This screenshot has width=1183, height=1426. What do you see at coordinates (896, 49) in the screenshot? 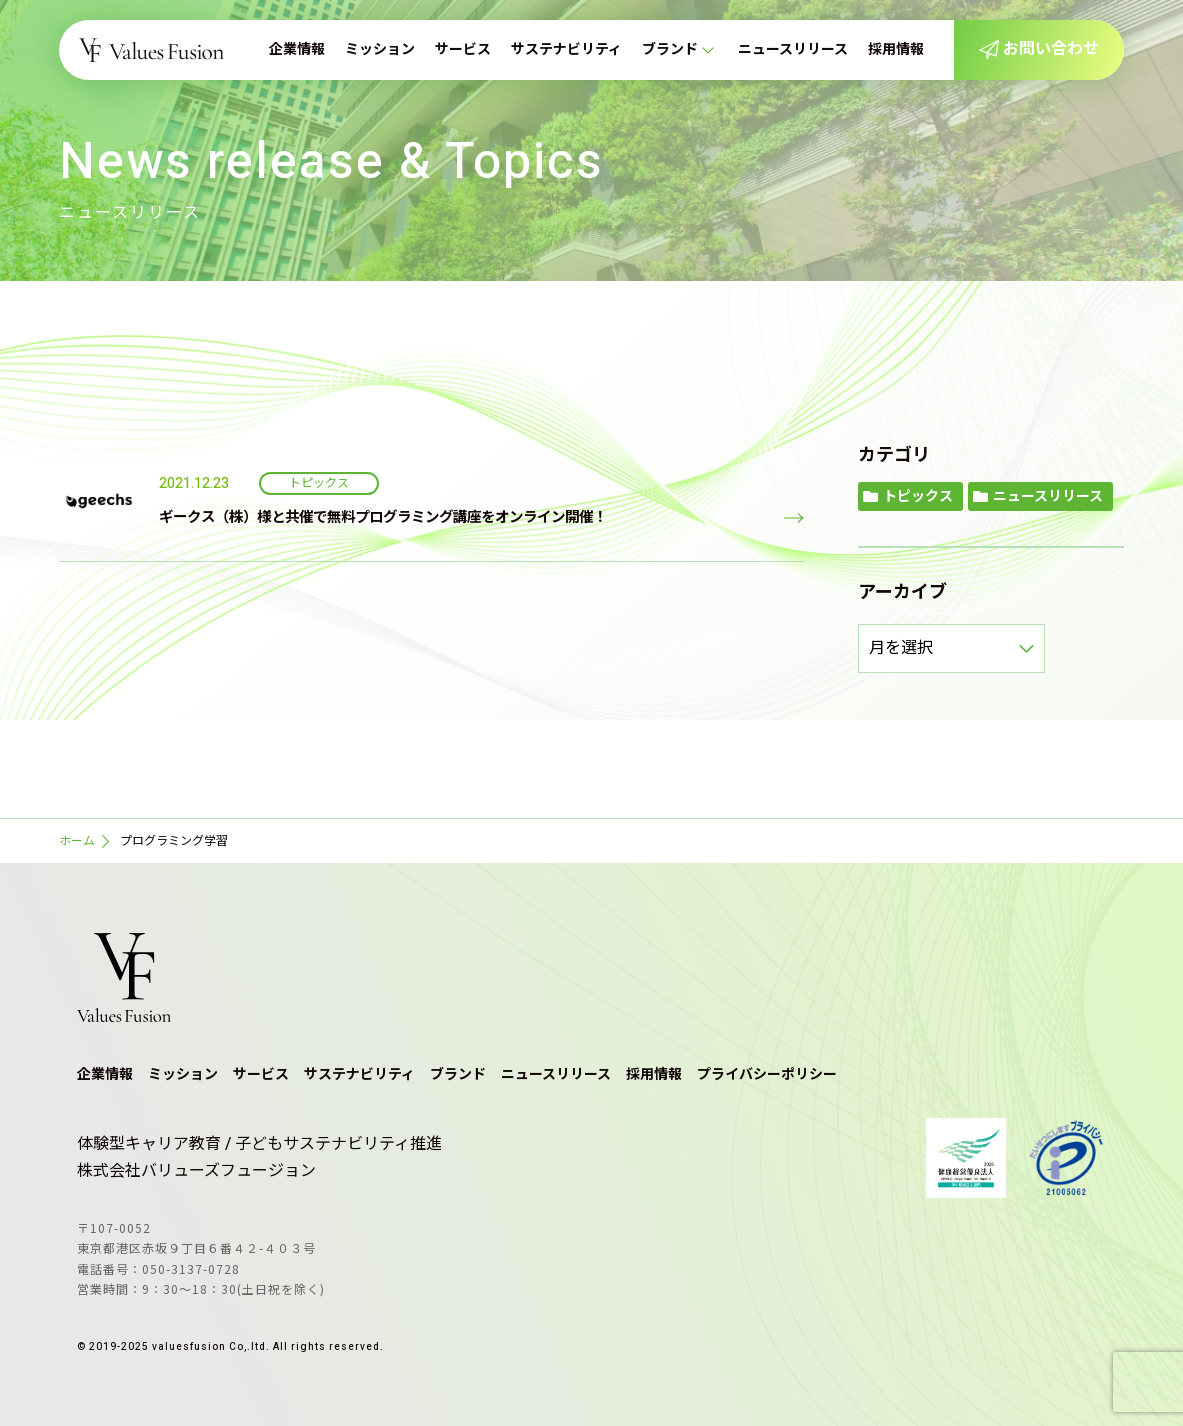
I see `採用情報` at bounding box center [896, 49].